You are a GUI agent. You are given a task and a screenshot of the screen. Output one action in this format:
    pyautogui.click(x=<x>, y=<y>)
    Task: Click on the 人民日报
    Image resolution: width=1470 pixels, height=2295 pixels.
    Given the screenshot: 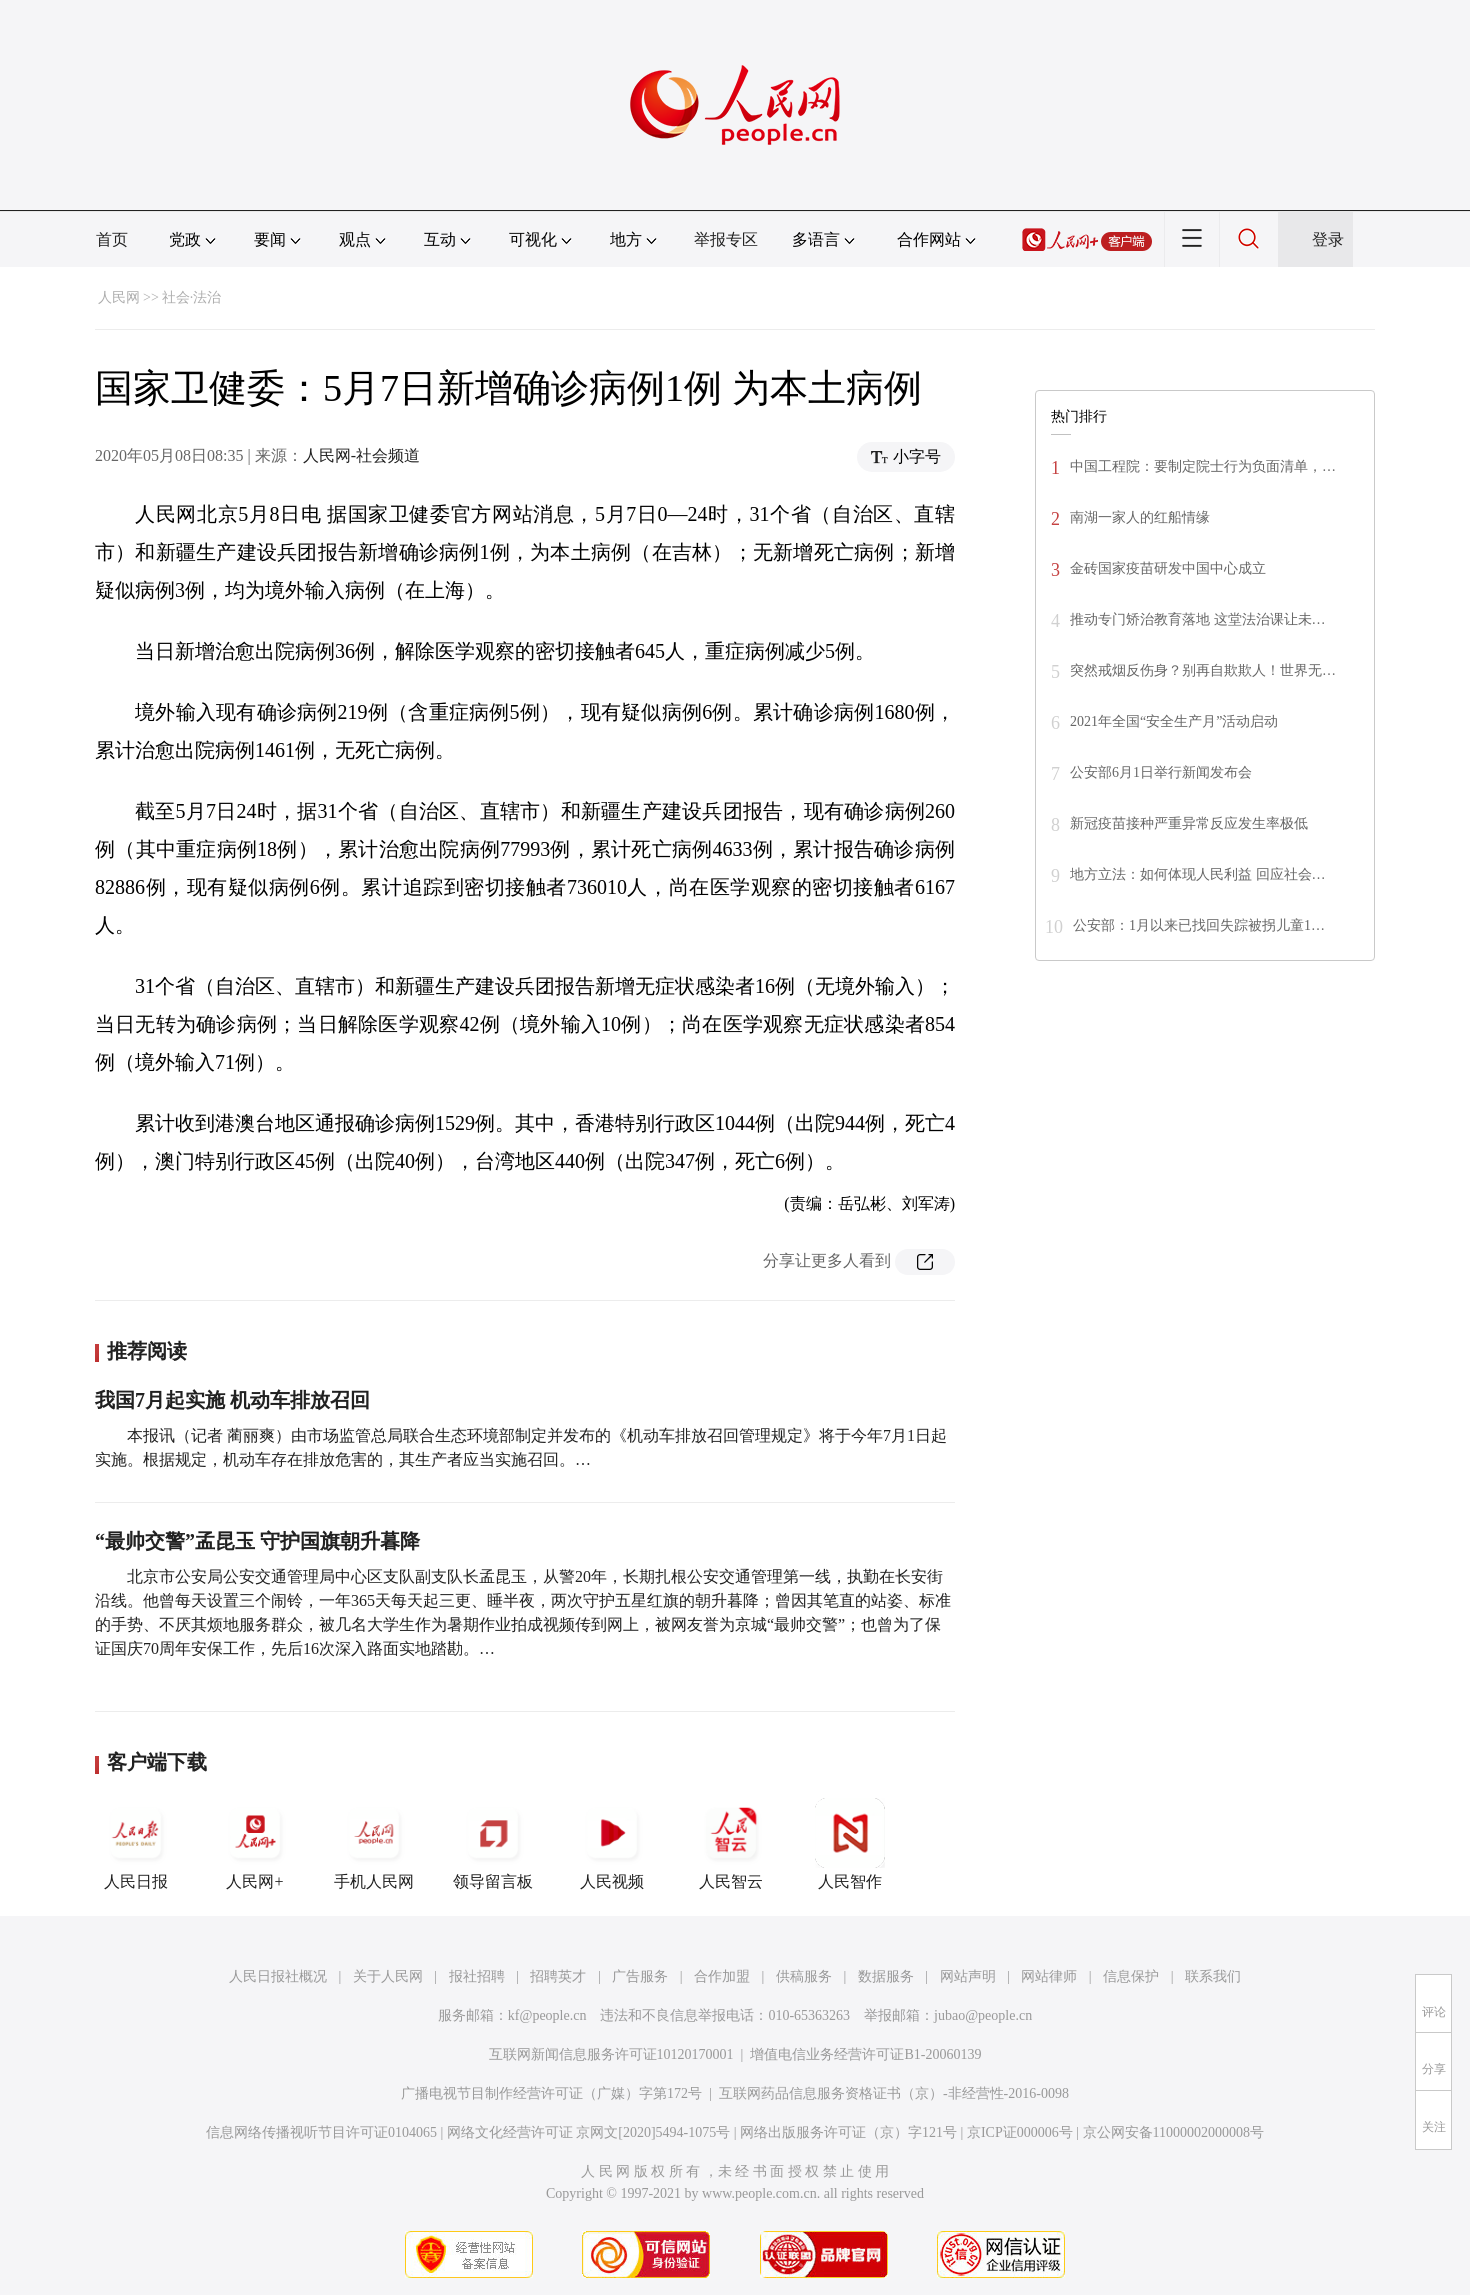 What is the action you would take?
    pyautogui.click(x=136, y=1844)
    